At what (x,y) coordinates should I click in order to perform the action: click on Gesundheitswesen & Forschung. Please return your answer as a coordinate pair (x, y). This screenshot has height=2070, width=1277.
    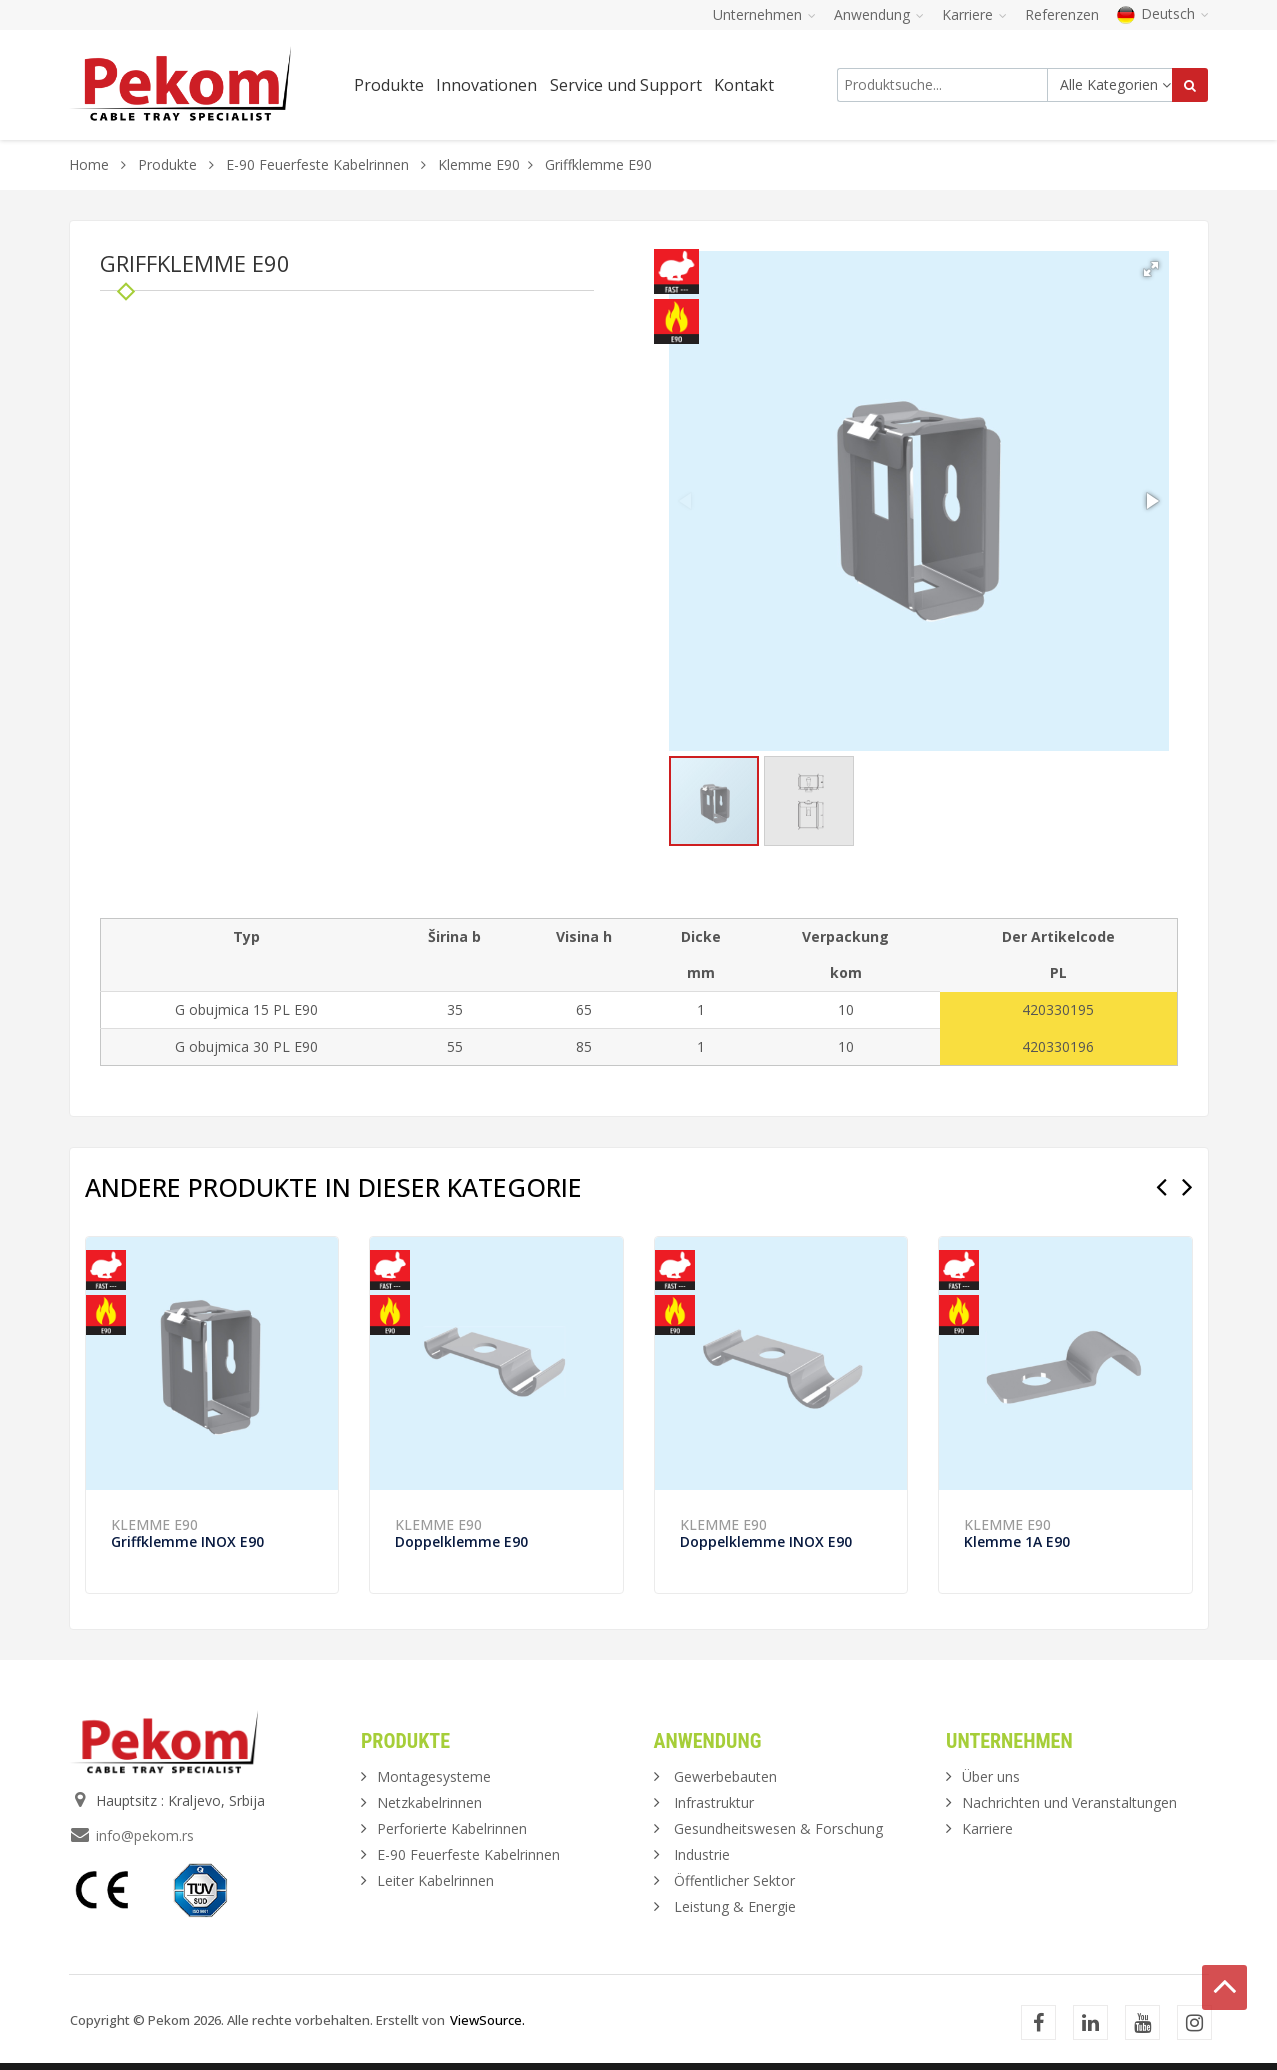
    Looking at the image, I should click on (778, 1828).